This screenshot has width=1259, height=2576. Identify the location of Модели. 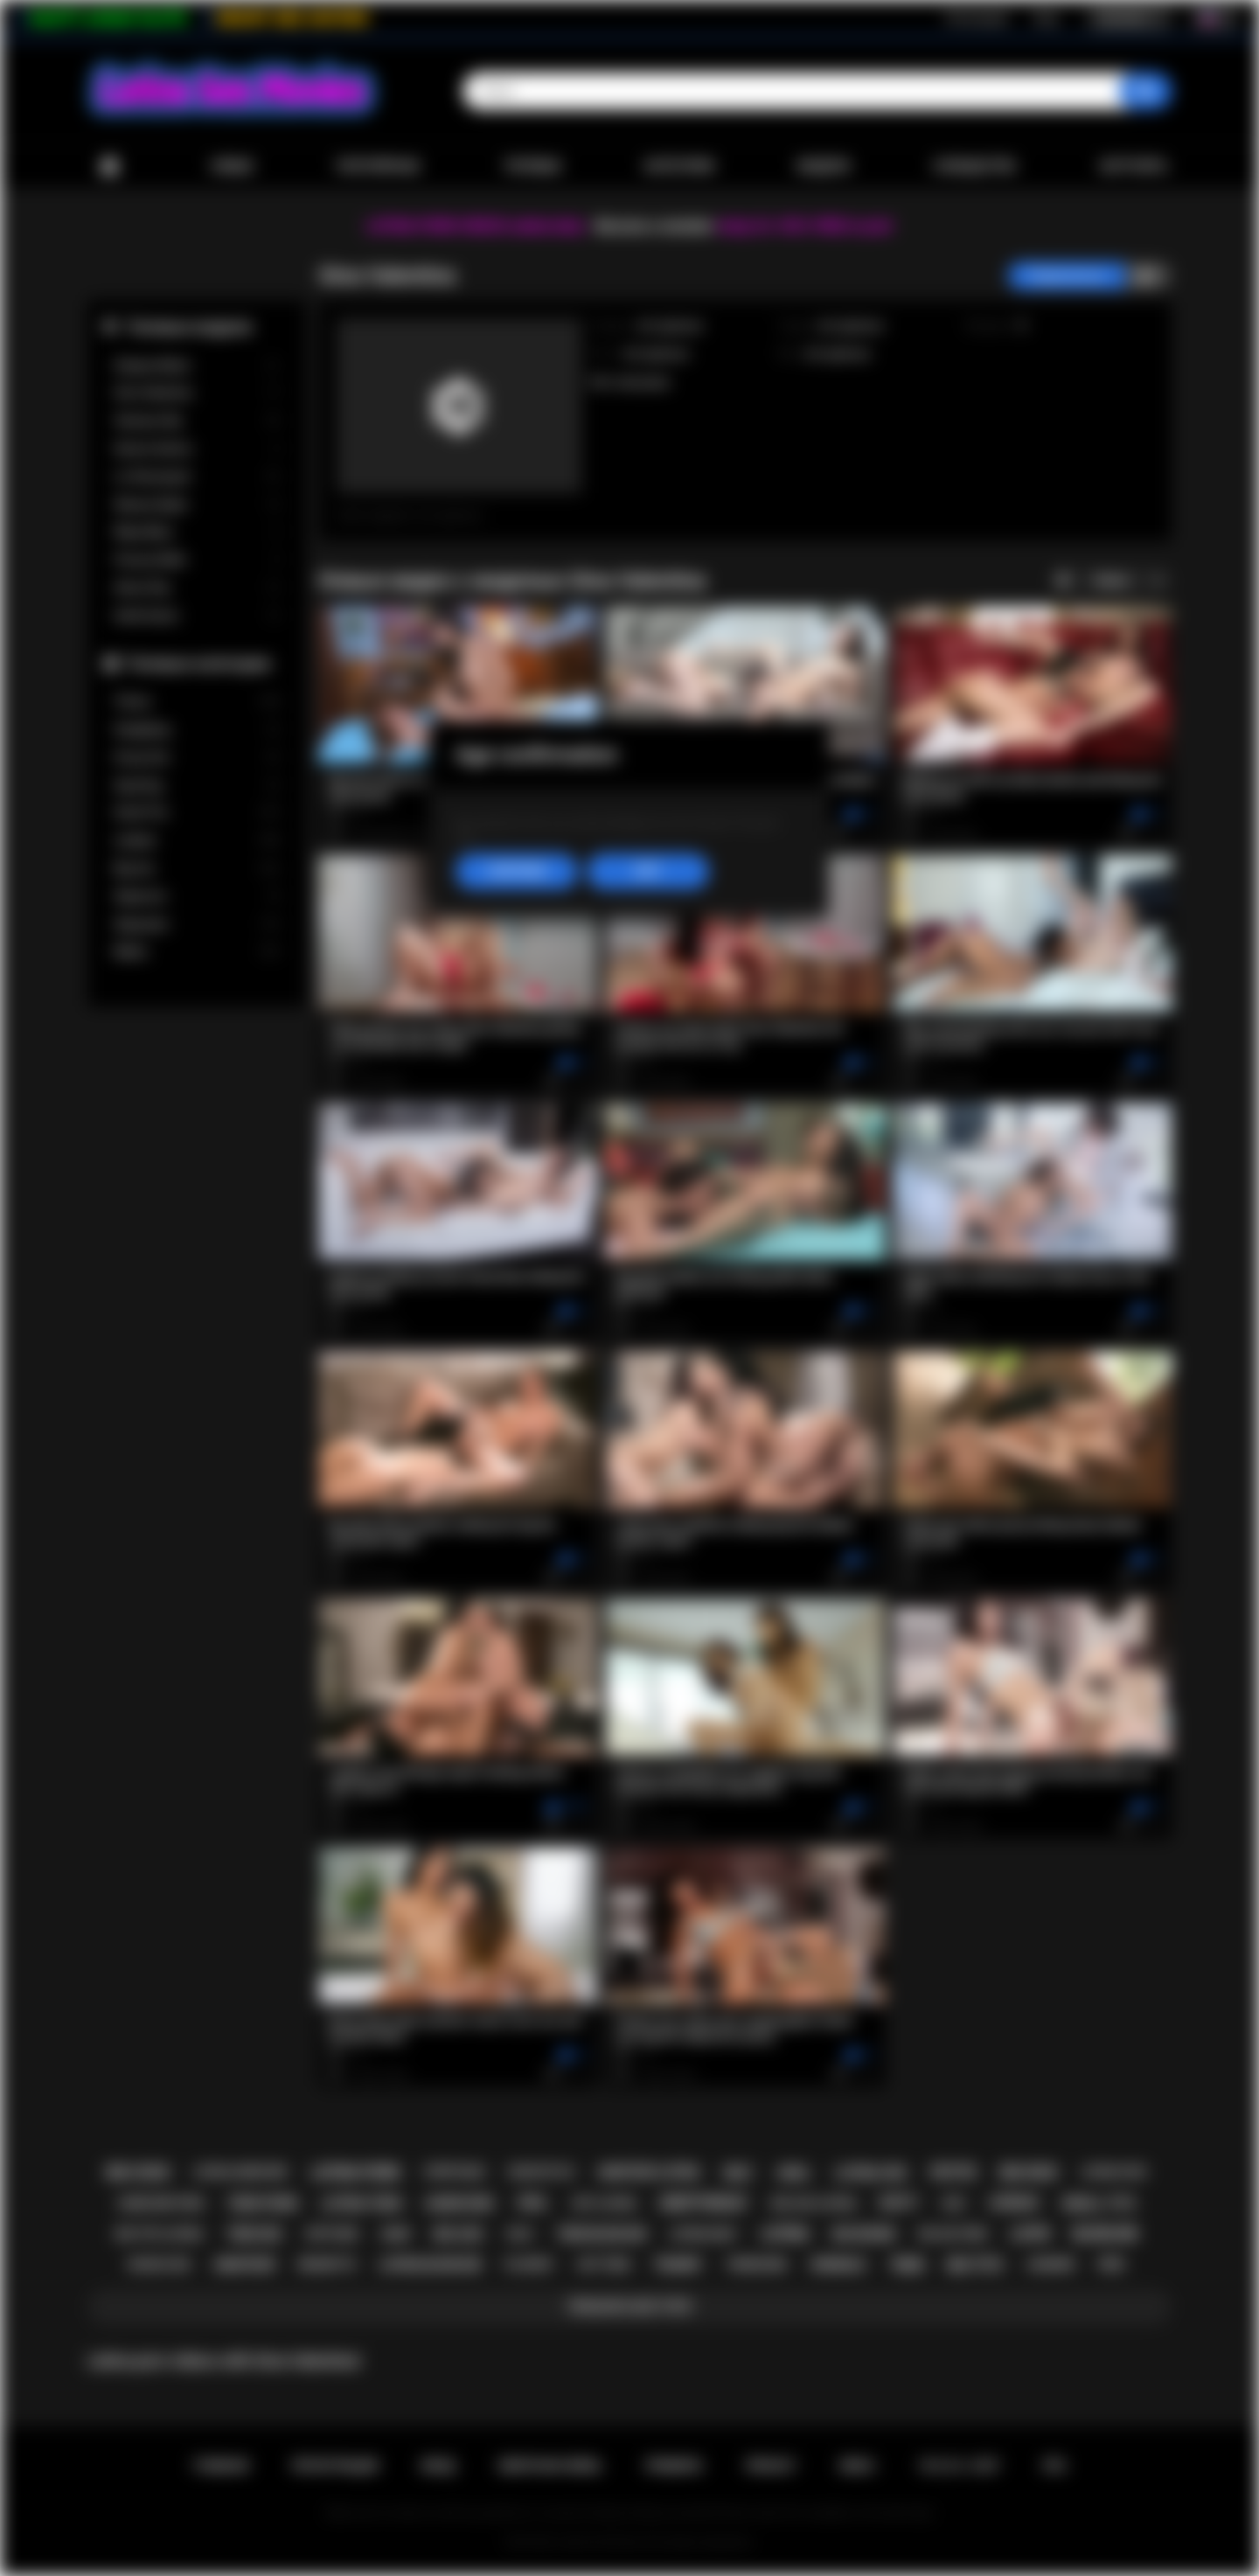
(823, 166).